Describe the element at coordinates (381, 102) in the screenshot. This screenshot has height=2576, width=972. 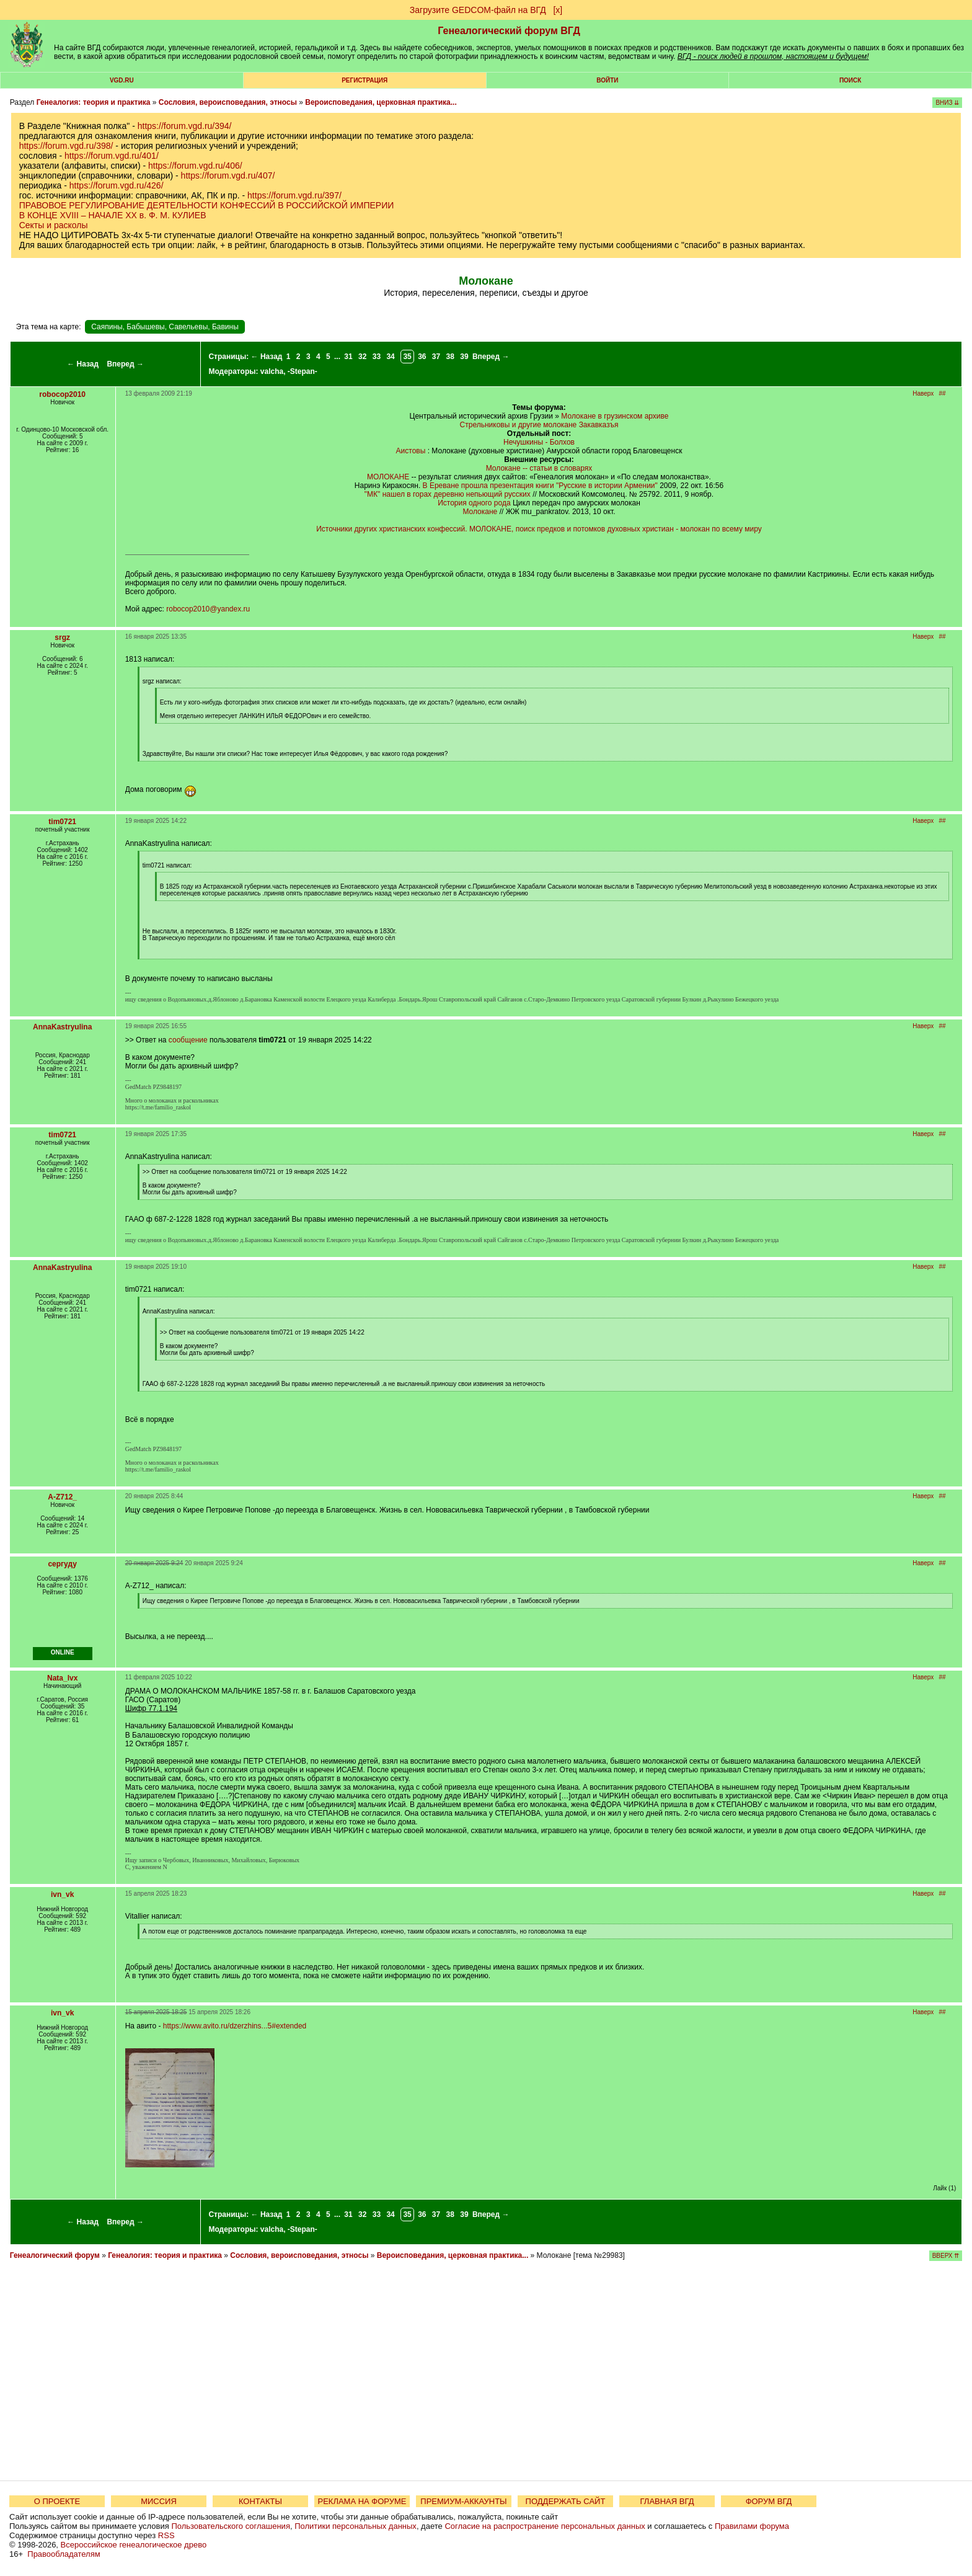
I see `Вероисповедания, церковная практика...` at that location.